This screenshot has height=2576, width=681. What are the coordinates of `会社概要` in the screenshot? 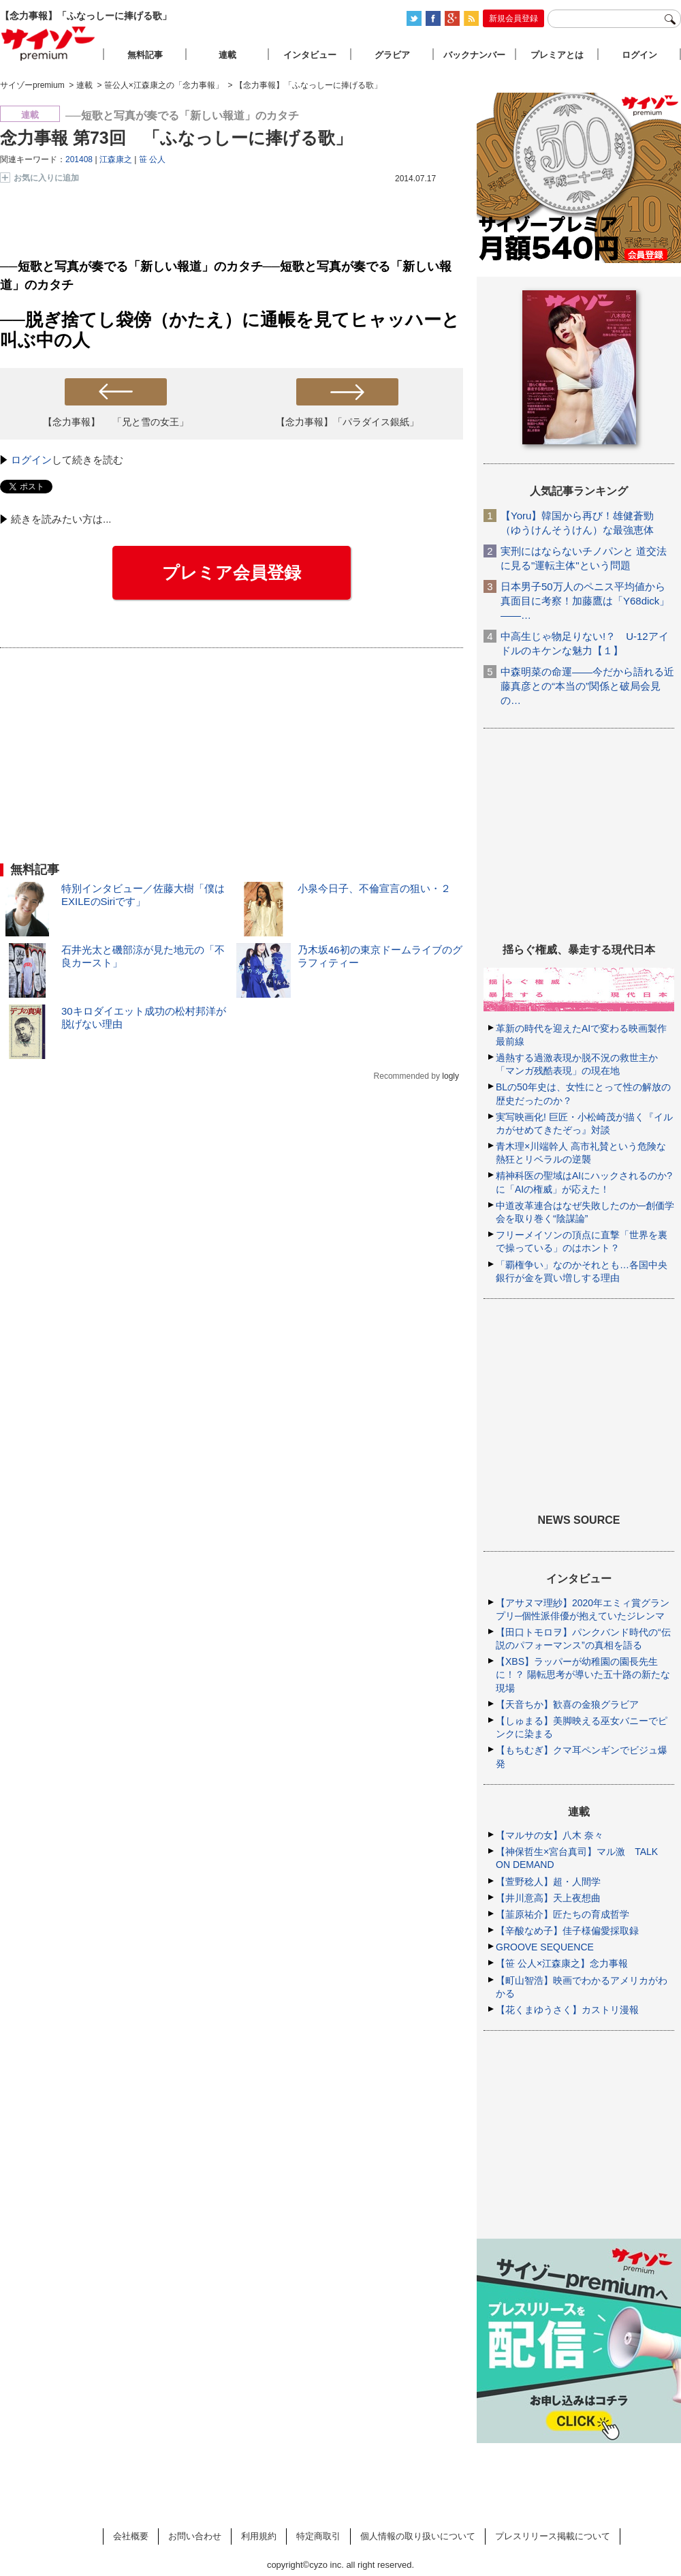 It's located at (130, 2536).